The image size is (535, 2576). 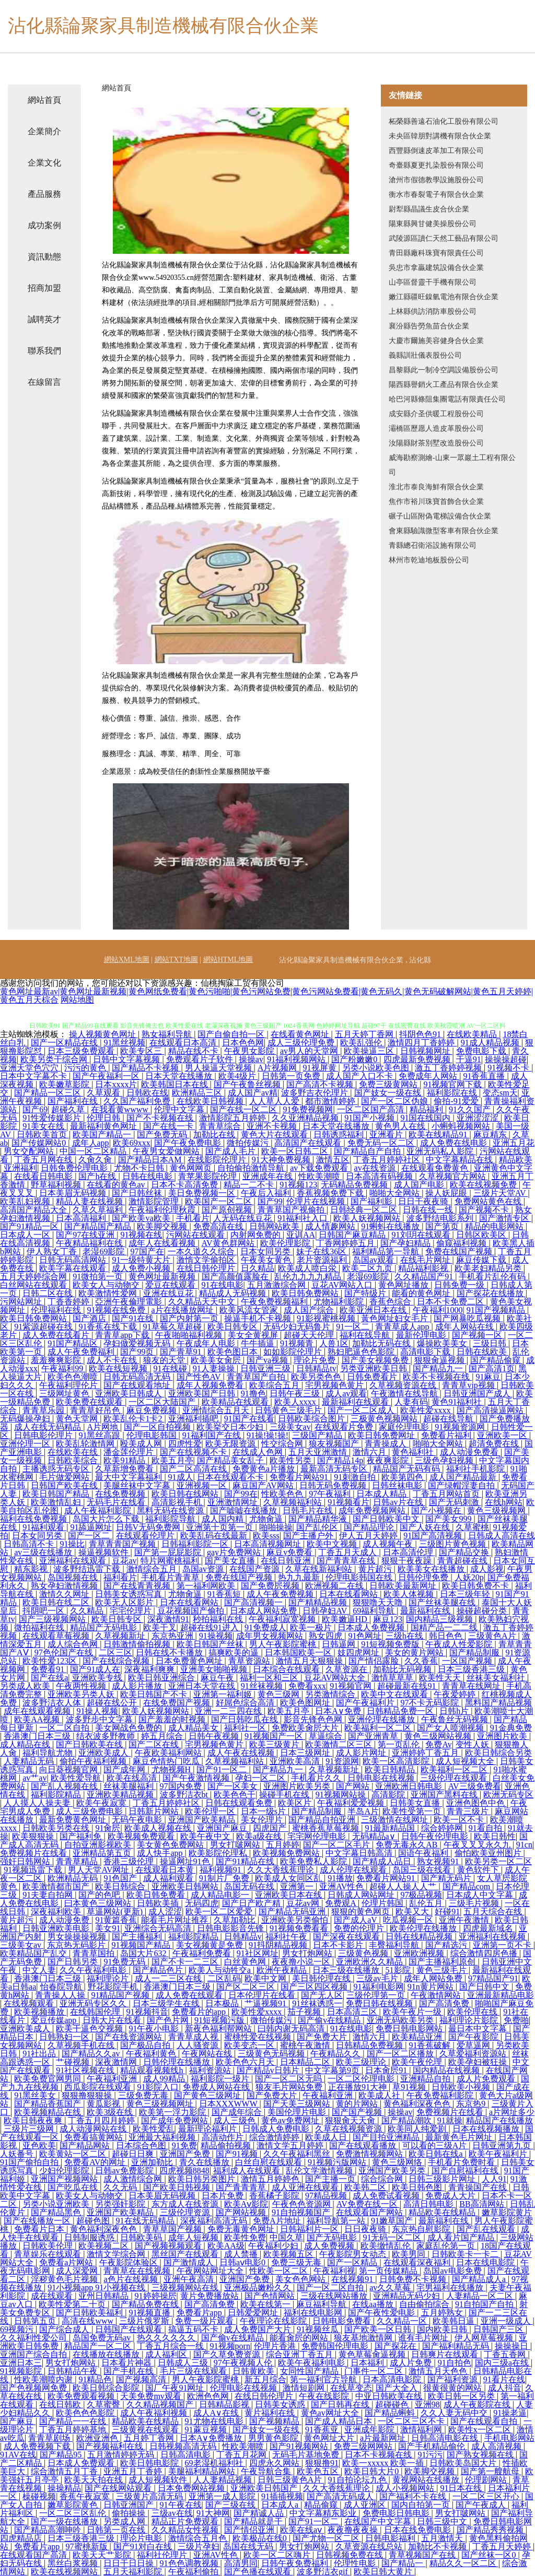 I want to click on 97午夜福利, so click(x=331, y=1493).